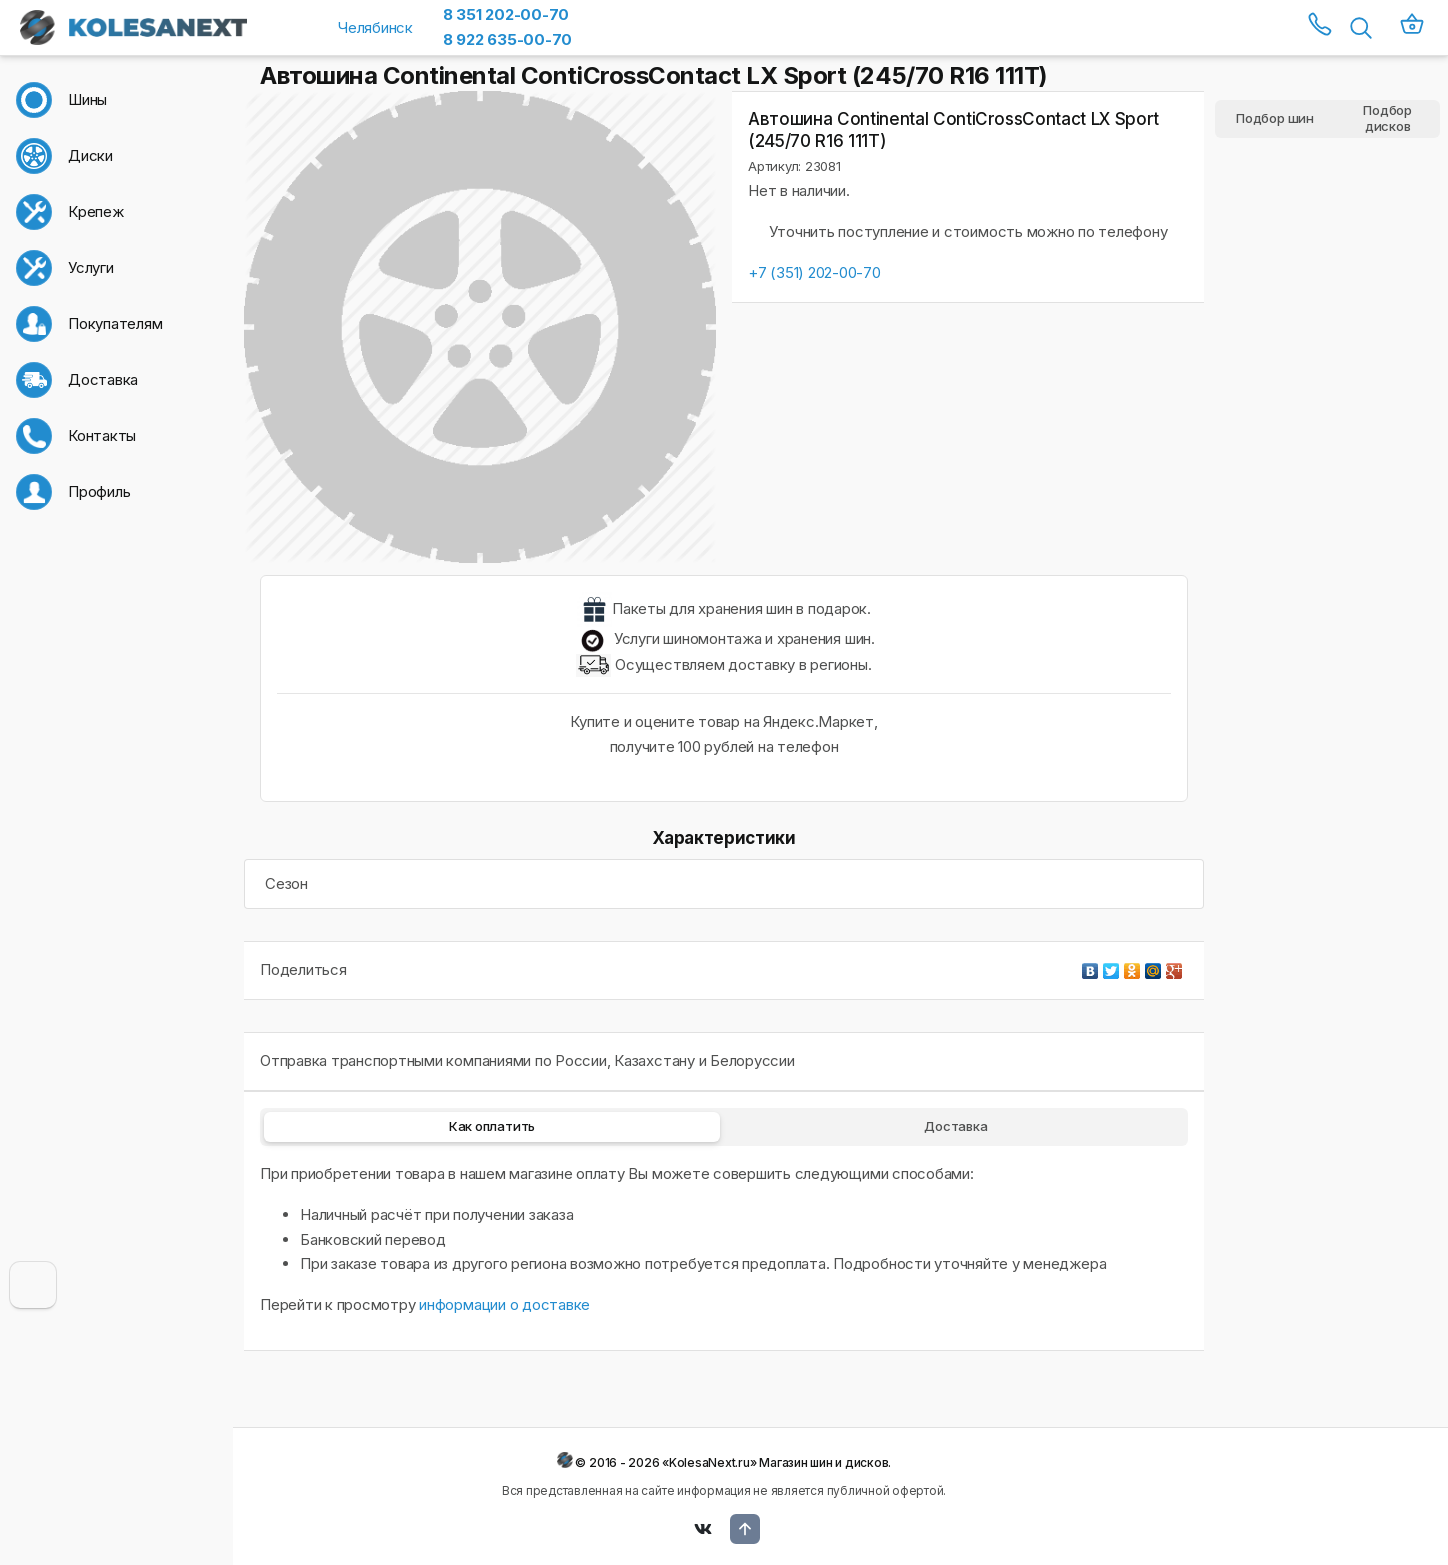  Describe the element at coordinates (955, 1126) in the screenshot. I see `Доставка [tab]` at that location.